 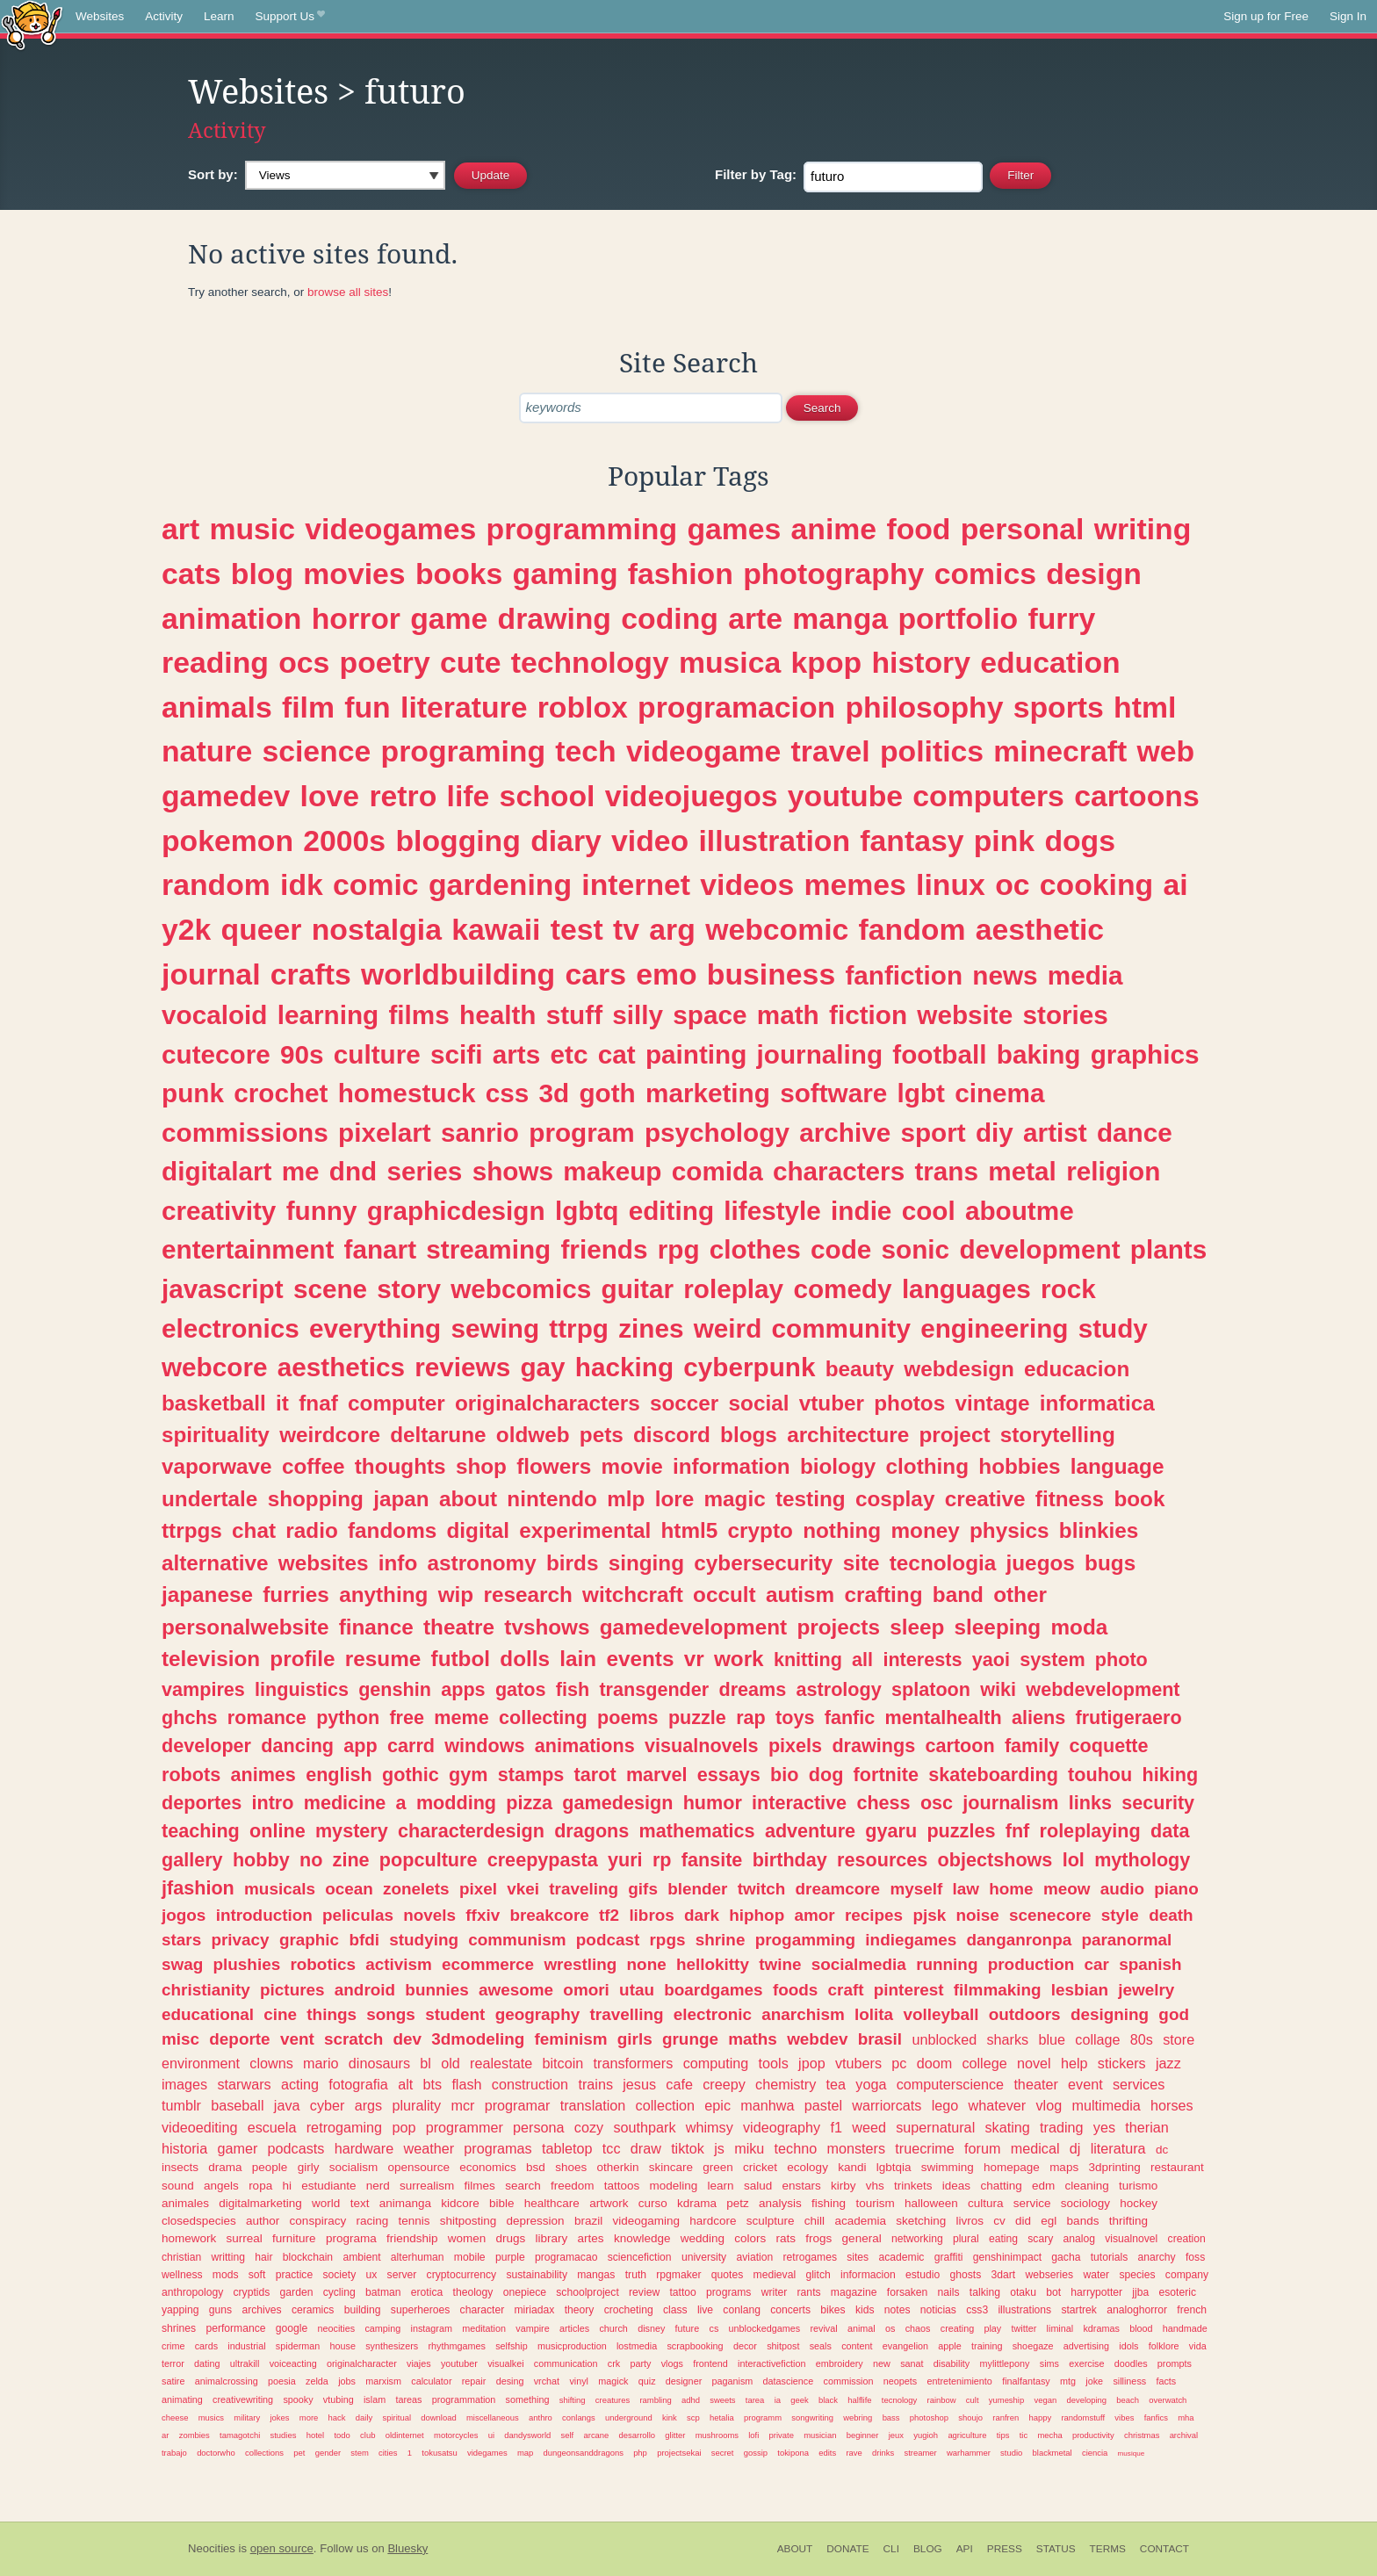 What do you see at coordinates (467, 2238) in the screenshot?
I see `women` at bounding box center [467, 2238].